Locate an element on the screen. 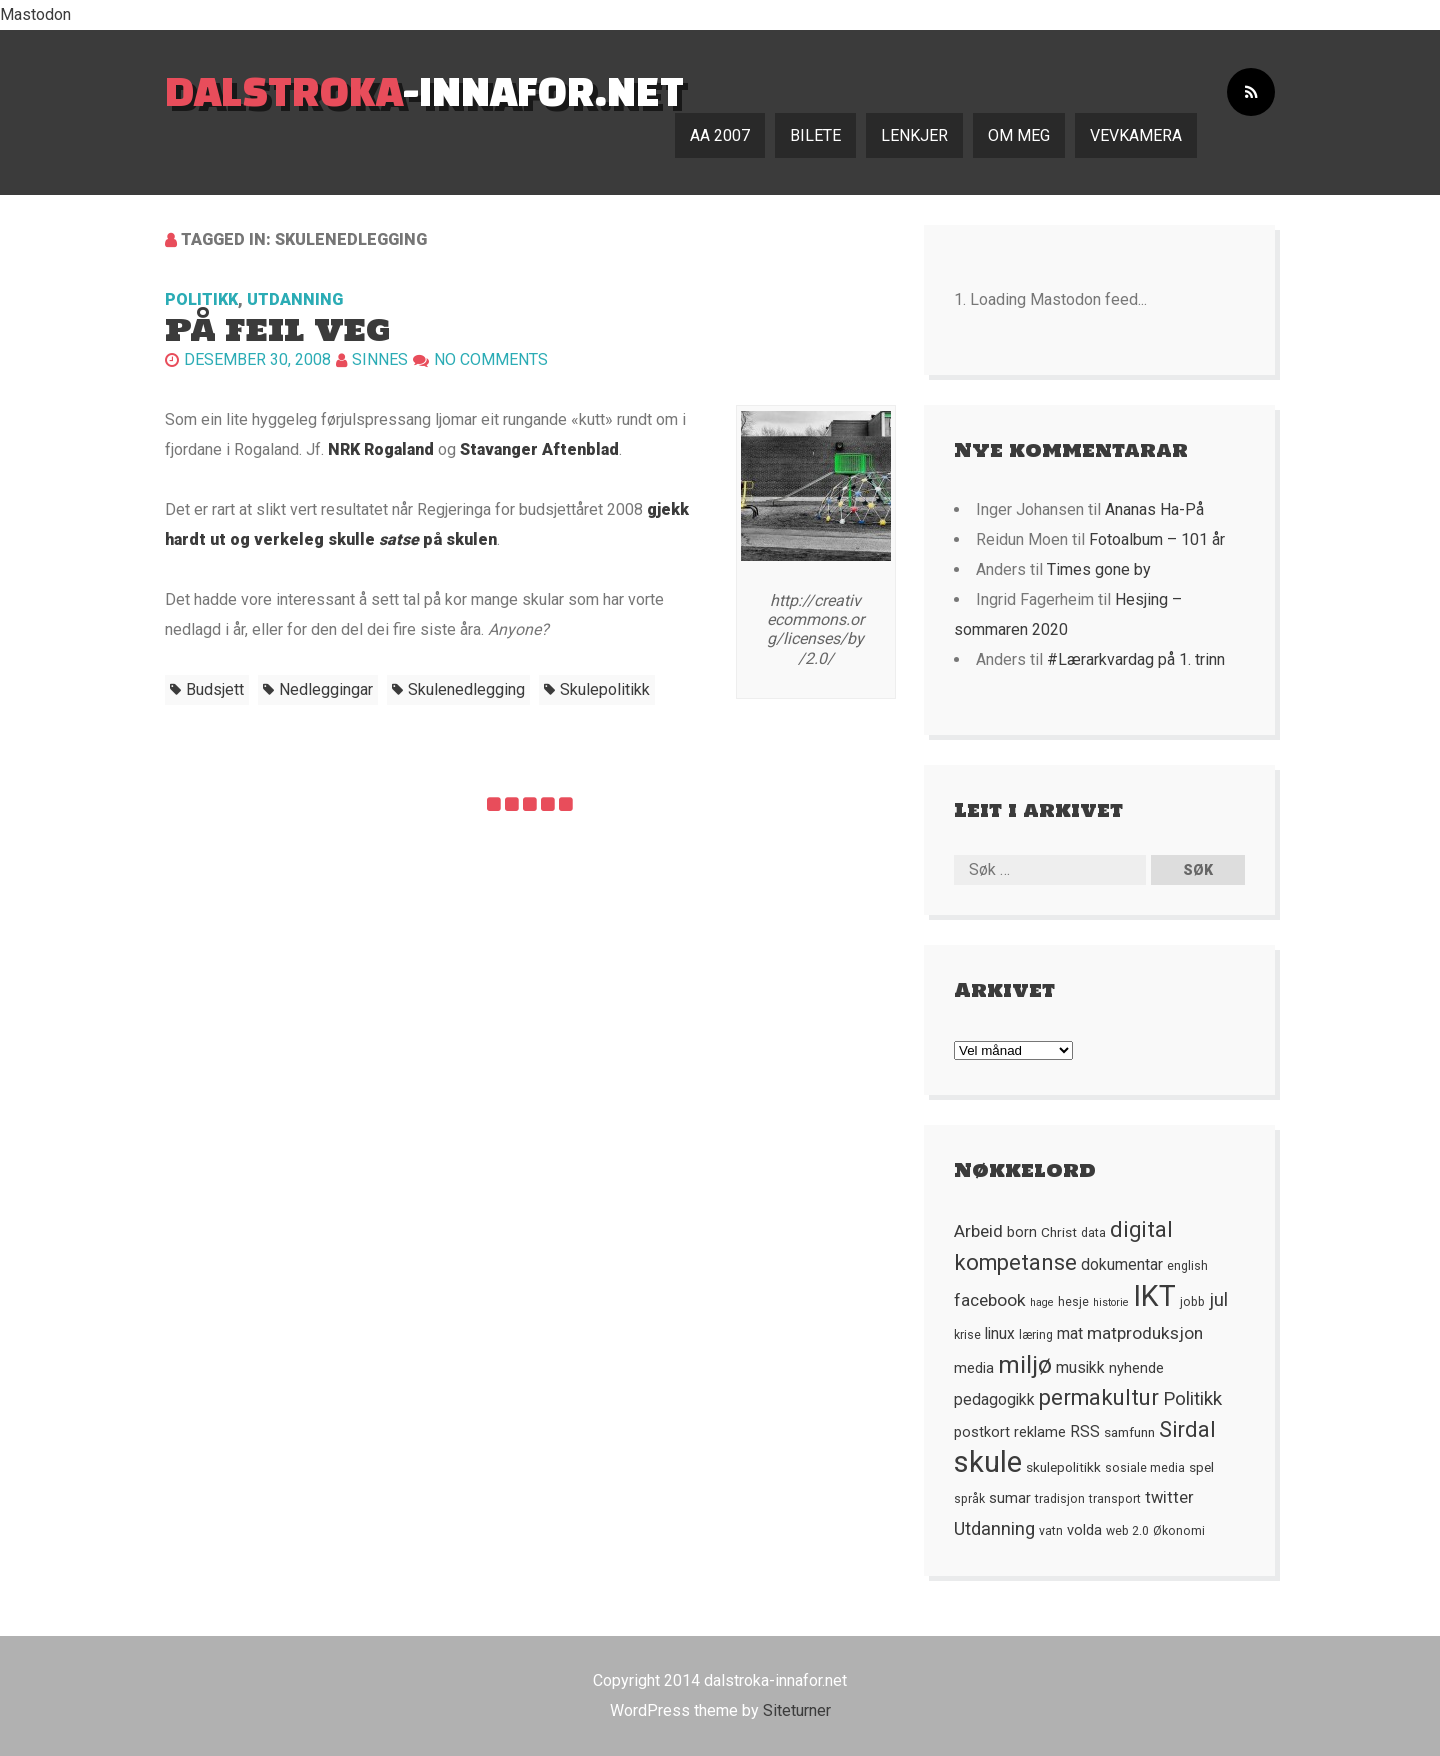 This screenshot has width=1440, height=1756. Om meg is located at coordinates (1019, 135).